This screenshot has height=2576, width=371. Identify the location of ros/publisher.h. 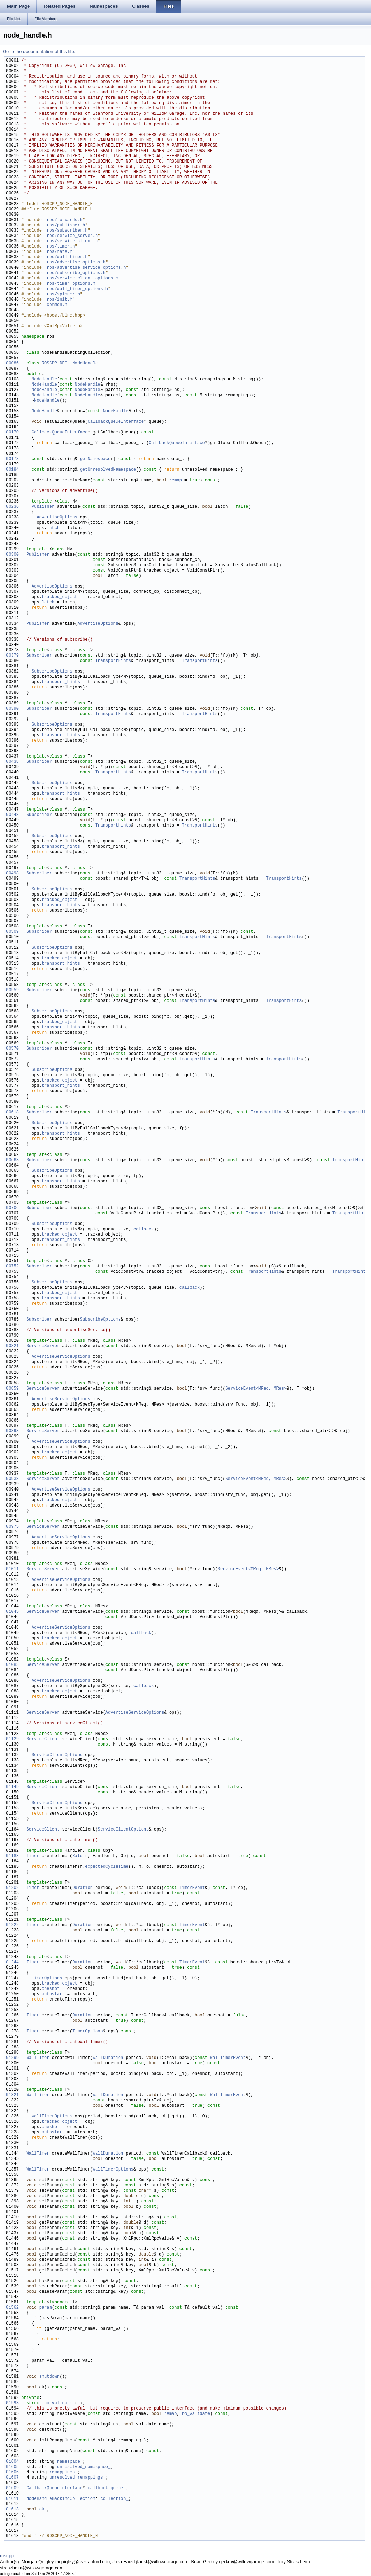
(66, 225).